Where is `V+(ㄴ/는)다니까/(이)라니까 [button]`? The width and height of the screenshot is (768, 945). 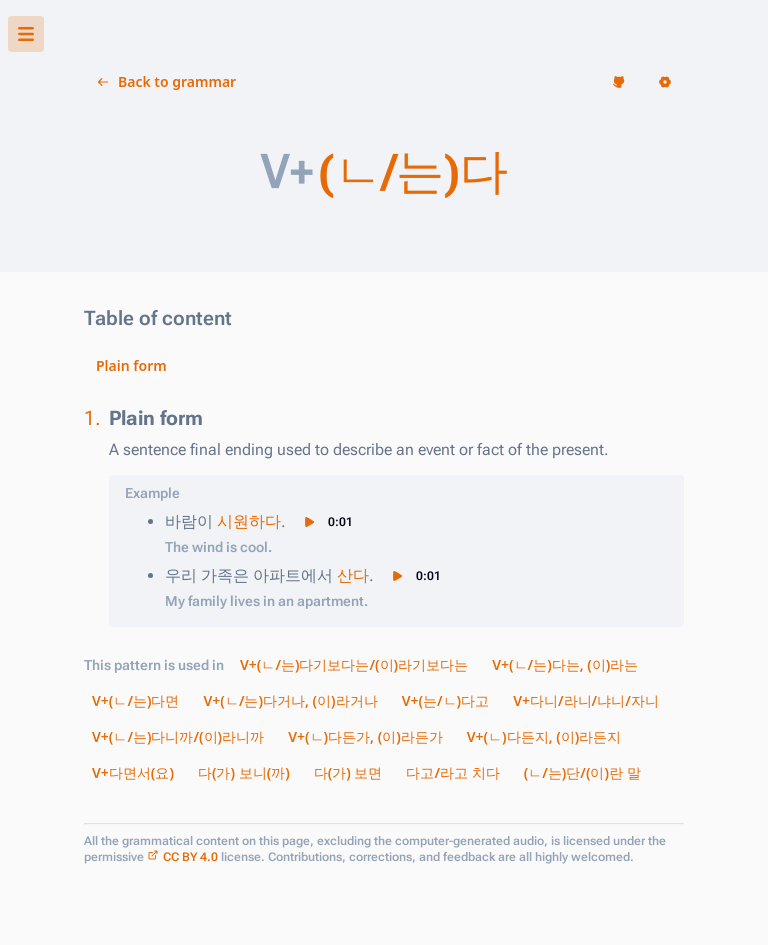 V+(ㄴ/는)다니까/(이)라니까 [button] is located at coordinates (178, 736).